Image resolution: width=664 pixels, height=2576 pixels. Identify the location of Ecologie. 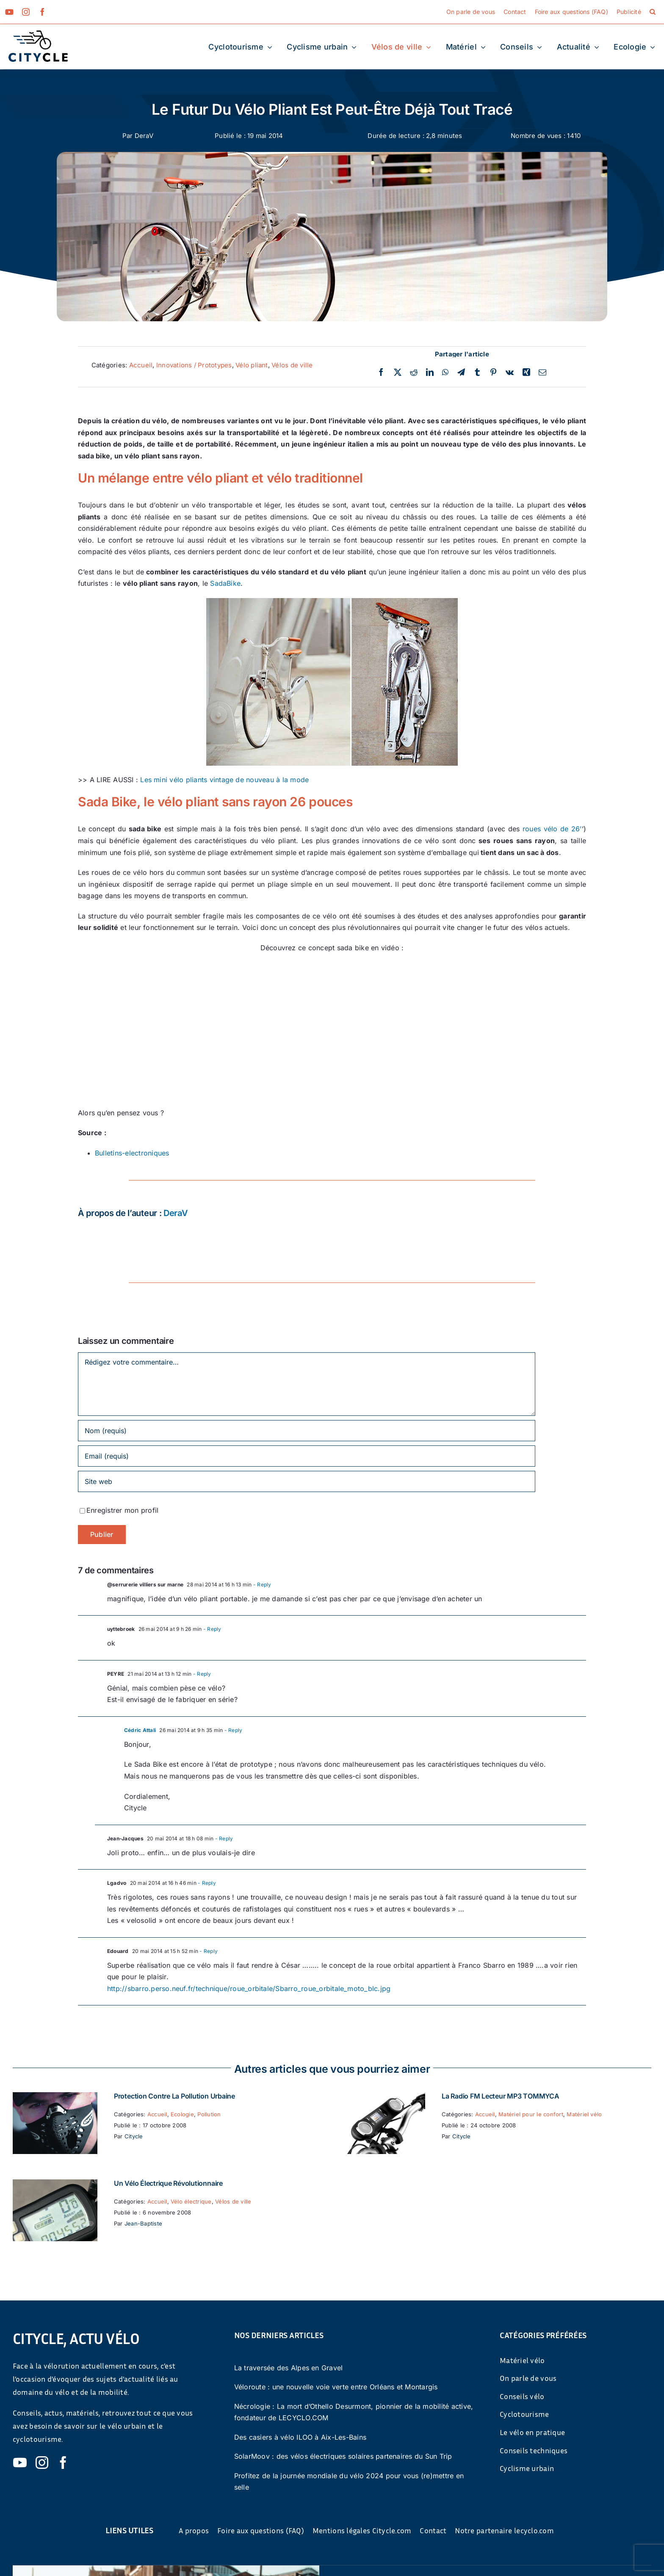
(182, 2114).